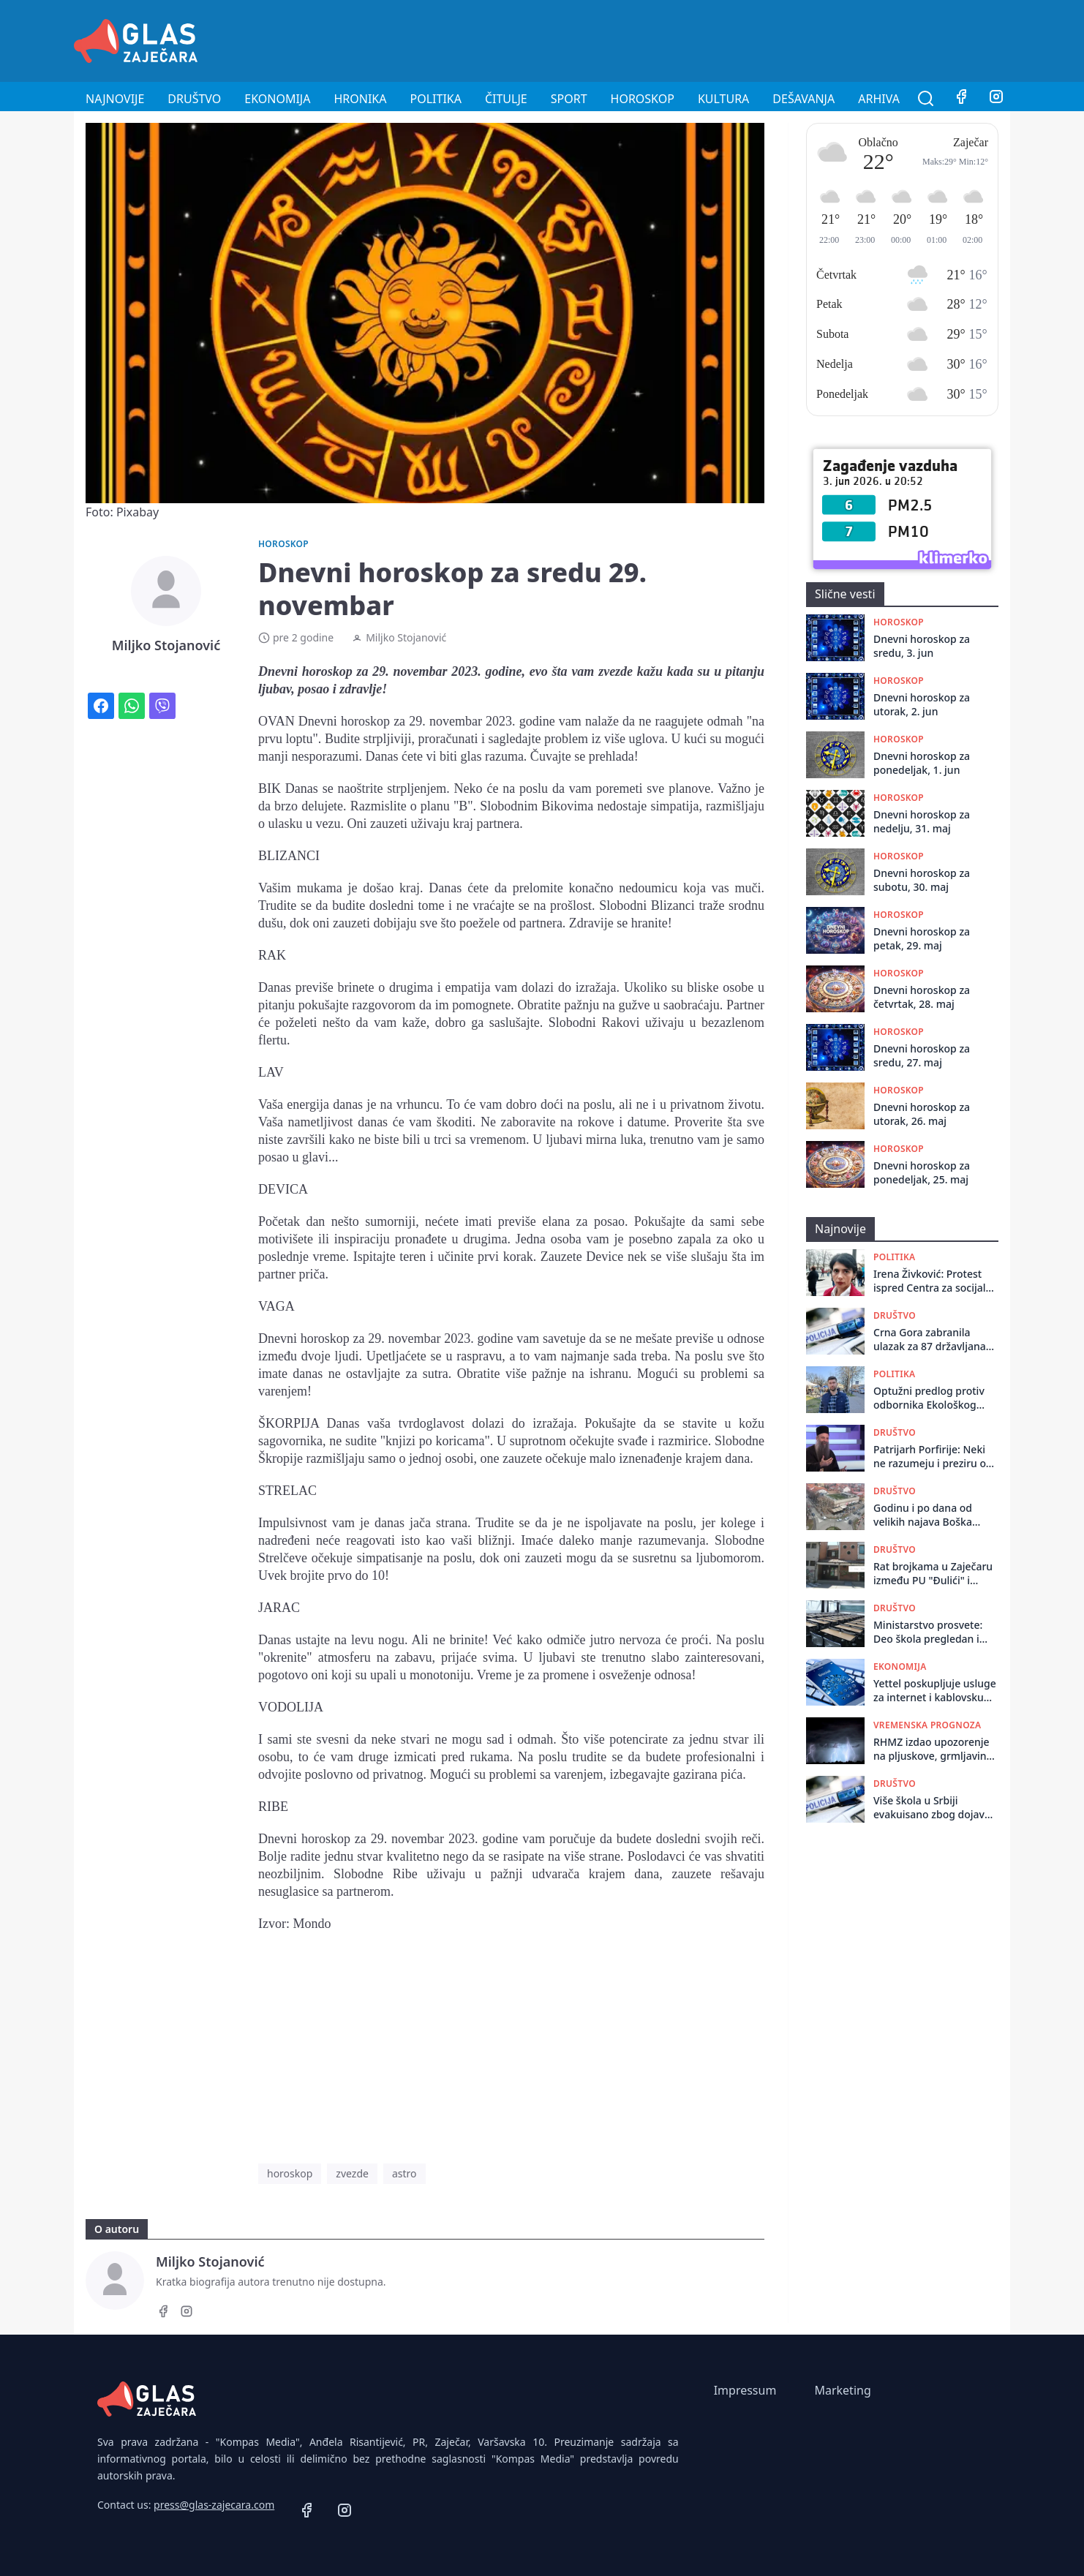 The height and width of the screenshot is (2576, 1084). What do you see at coordinates (934, 1281) in the screenshot?
I see `Irena Živković: Protest ispred Centra za socijalni rad u Boru zbog neobrađenih rešenja i kašnjenja davanja` at bounding box center [934, 1281].